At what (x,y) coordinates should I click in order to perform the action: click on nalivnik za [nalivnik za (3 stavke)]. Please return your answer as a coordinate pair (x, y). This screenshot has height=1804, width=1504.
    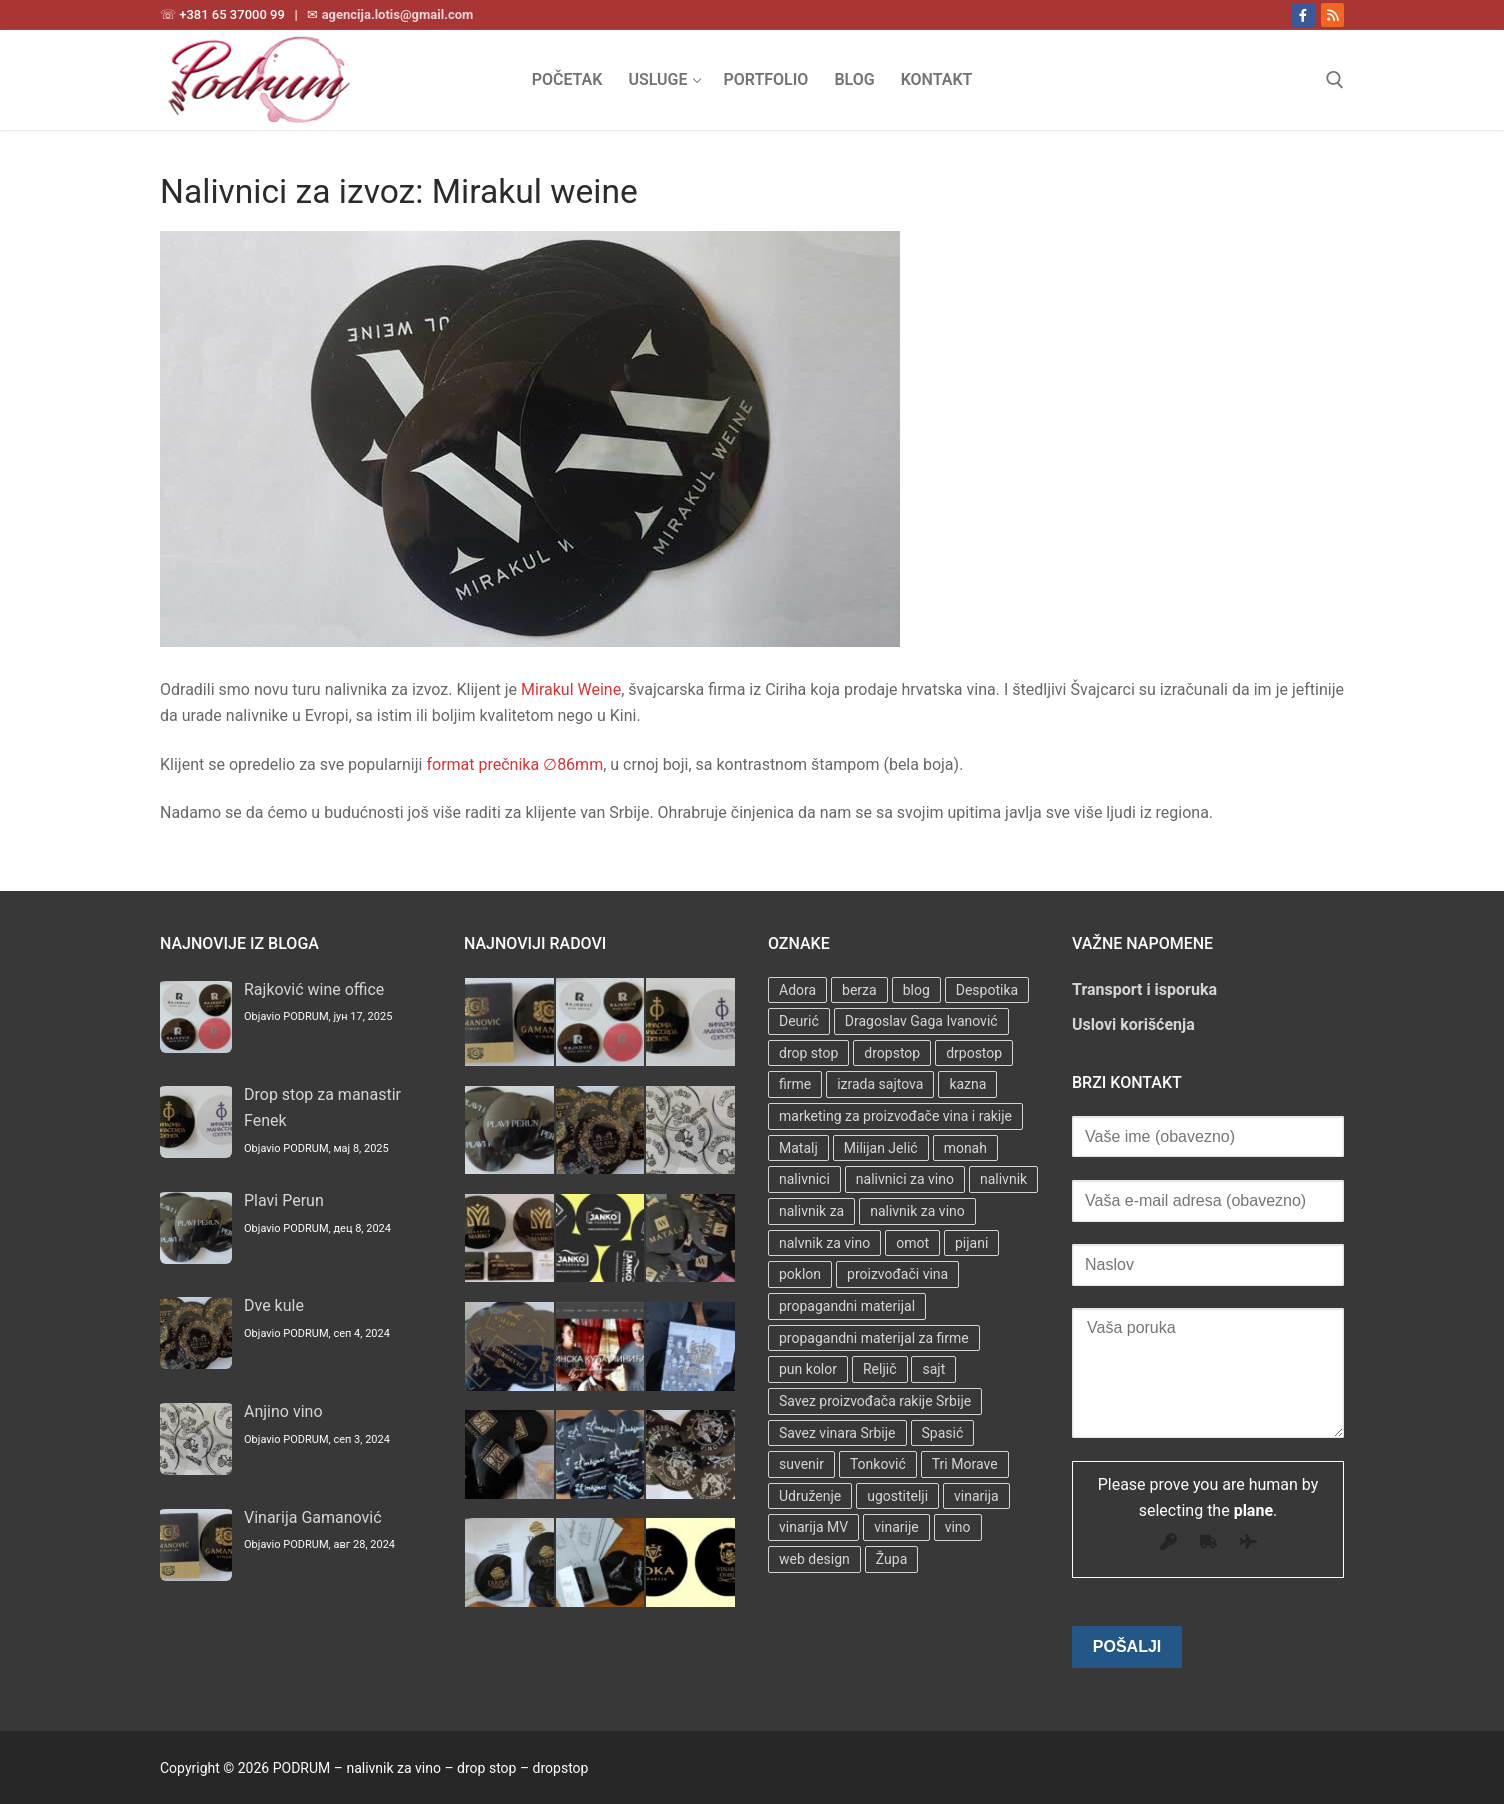
    Looking at the image, I should click on (811, 1211).